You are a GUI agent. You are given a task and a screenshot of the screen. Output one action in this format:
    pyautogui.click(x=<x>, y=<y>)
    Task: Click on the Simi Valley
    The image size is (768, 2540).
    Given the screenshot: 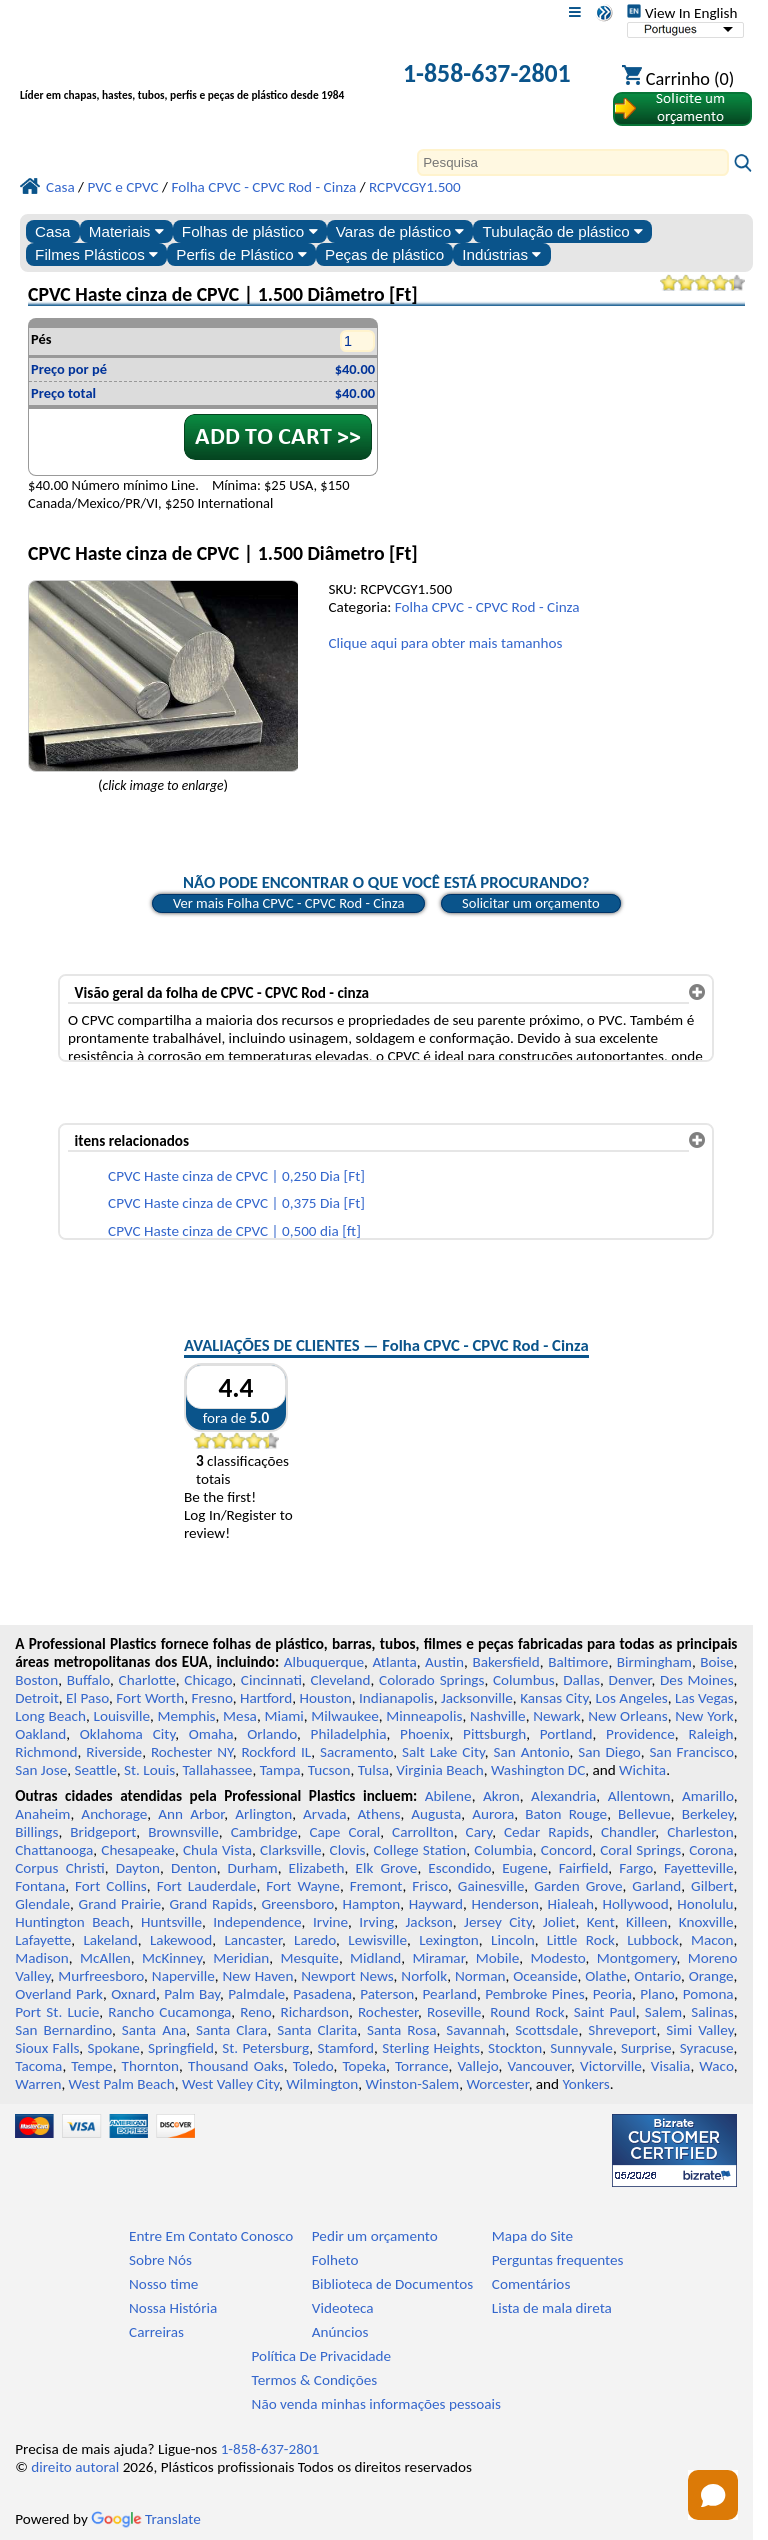 What is the action you would take?
    pyautogui.click(x=699, y=2030)
    